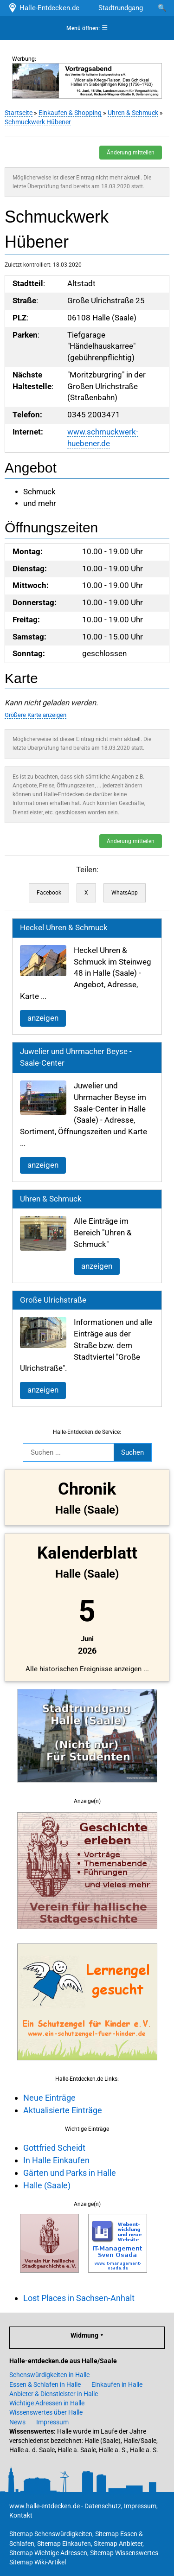  Describe the element at coordinates (70, 112) in the screenshot. I see `Einkaufen & Shopping` at that location.